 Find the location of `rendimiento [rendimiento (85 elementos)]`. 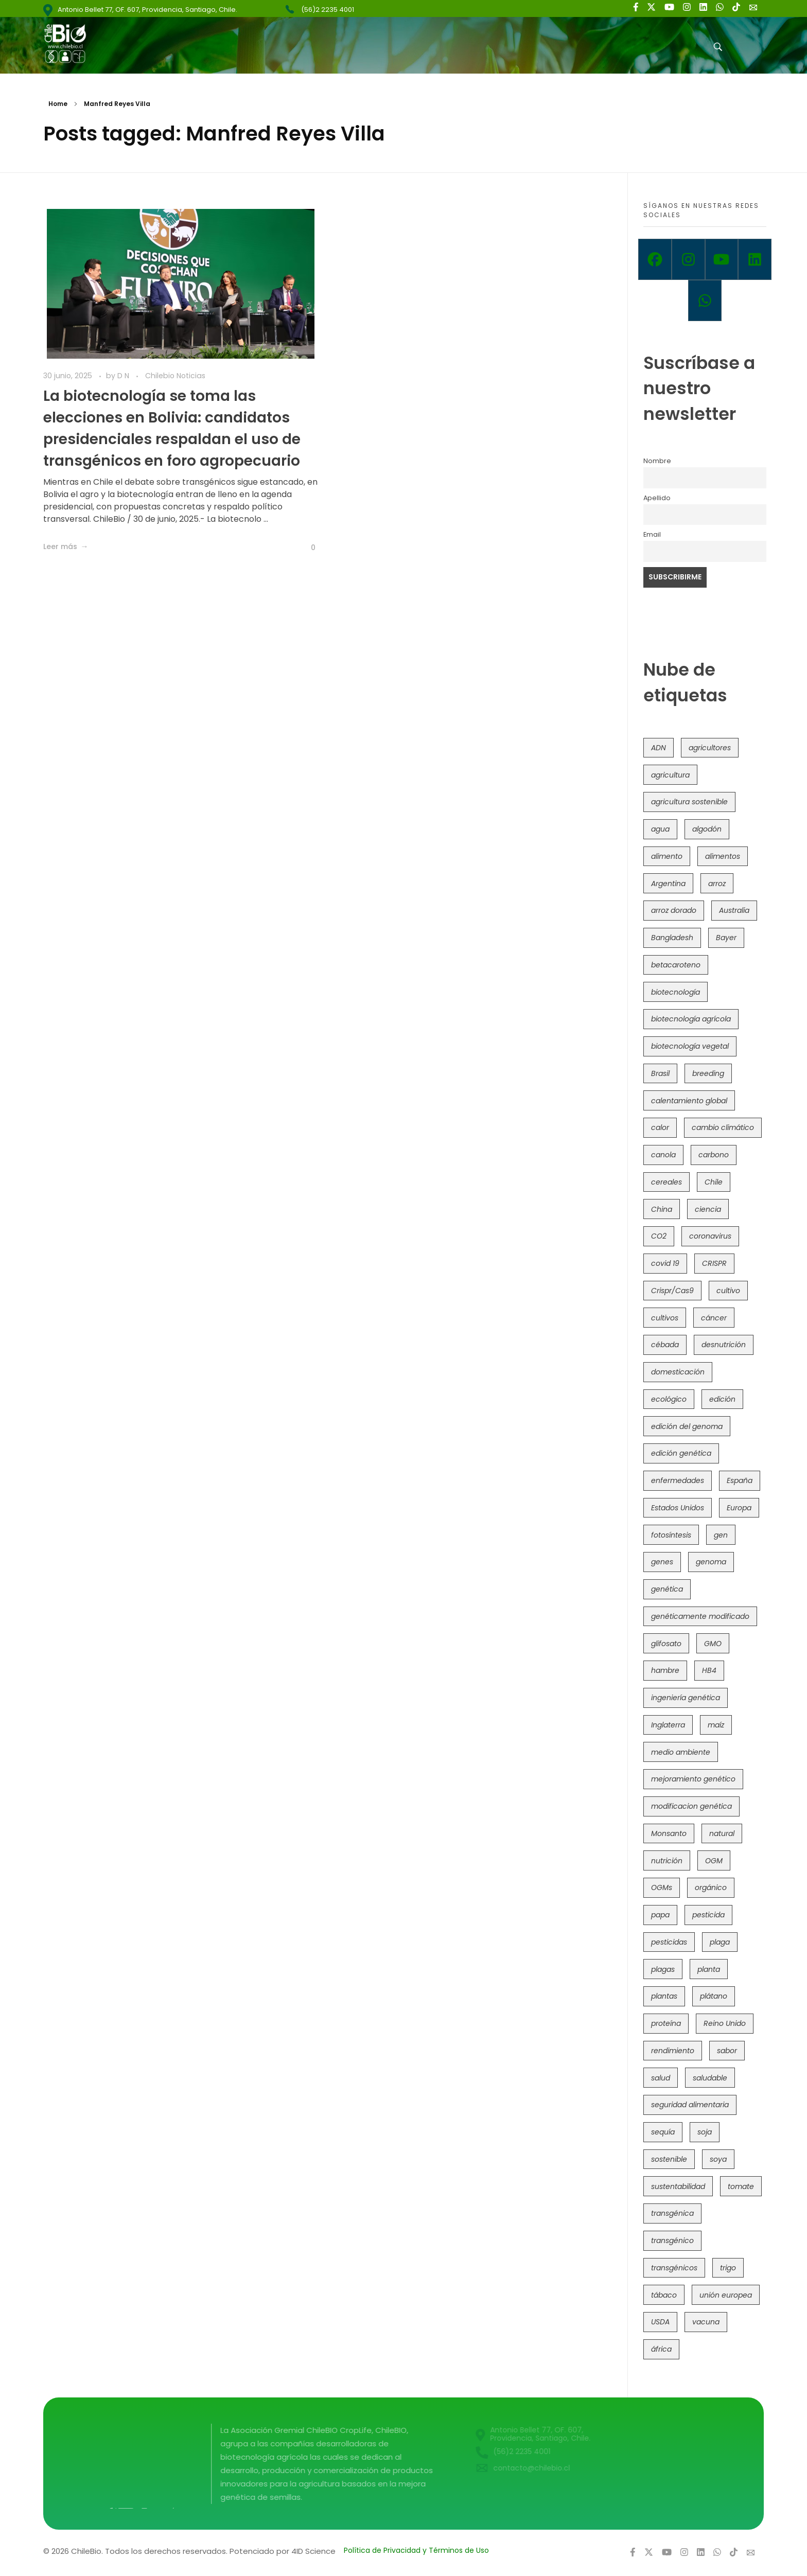

rendimiento [rendimiento (85 elementos)] is located at coordinates (672, 2050).